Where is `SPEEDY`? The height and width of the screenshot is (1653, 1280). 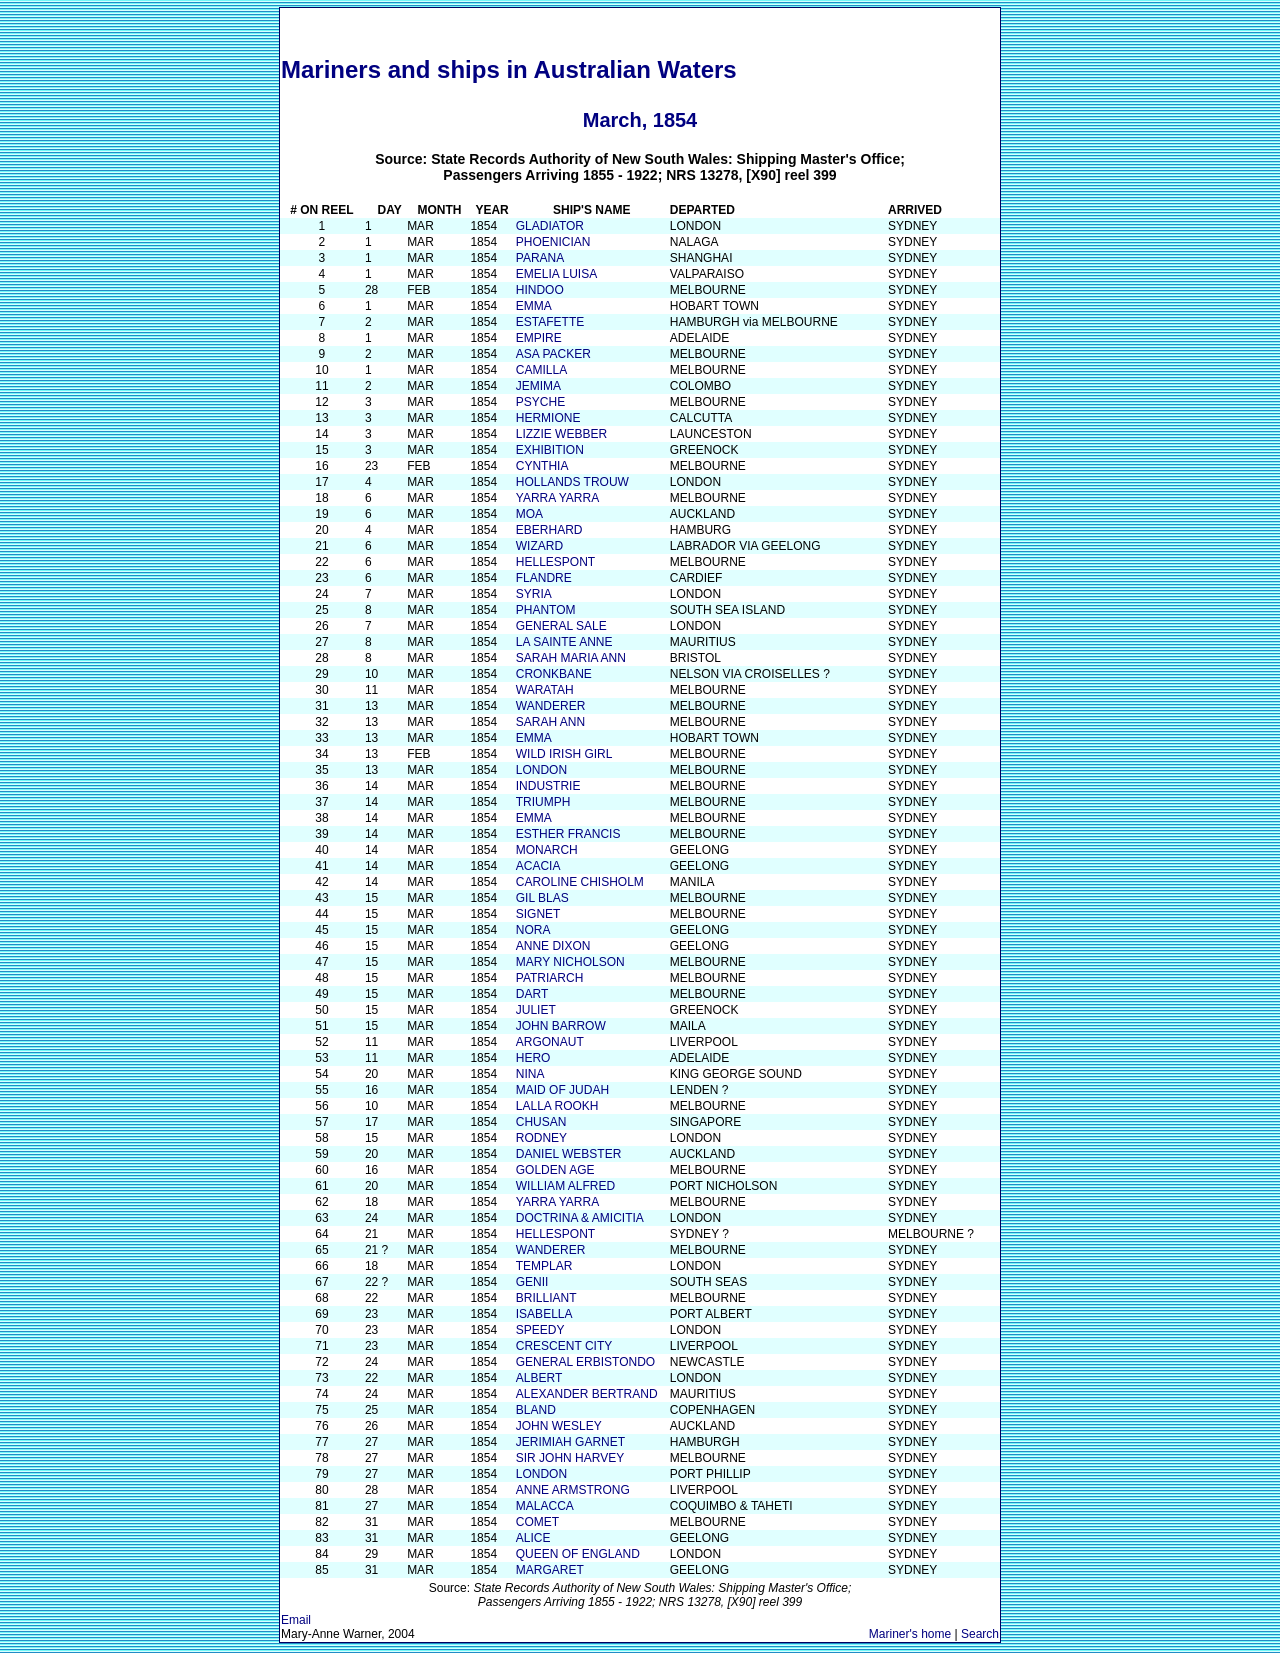
SPEEDY is located at coordinates (540, 1330).